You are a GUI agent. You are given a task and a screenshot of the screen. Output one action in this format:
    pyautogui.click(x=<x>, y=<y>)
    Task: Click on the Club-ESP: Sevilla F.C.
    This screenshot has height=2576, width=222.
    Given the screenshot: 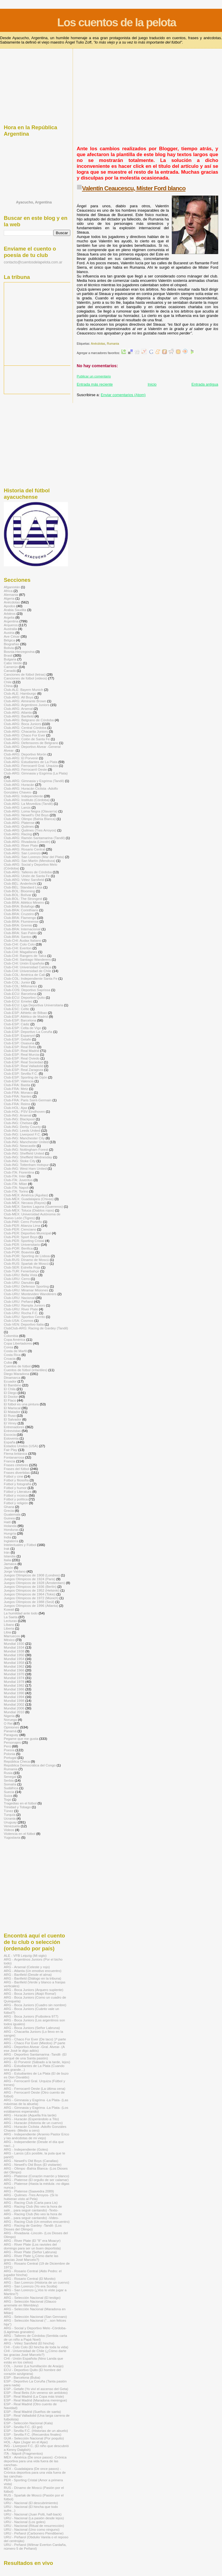 What is the action you would take?
    pyautogui.click(x=21, y=1073)
    